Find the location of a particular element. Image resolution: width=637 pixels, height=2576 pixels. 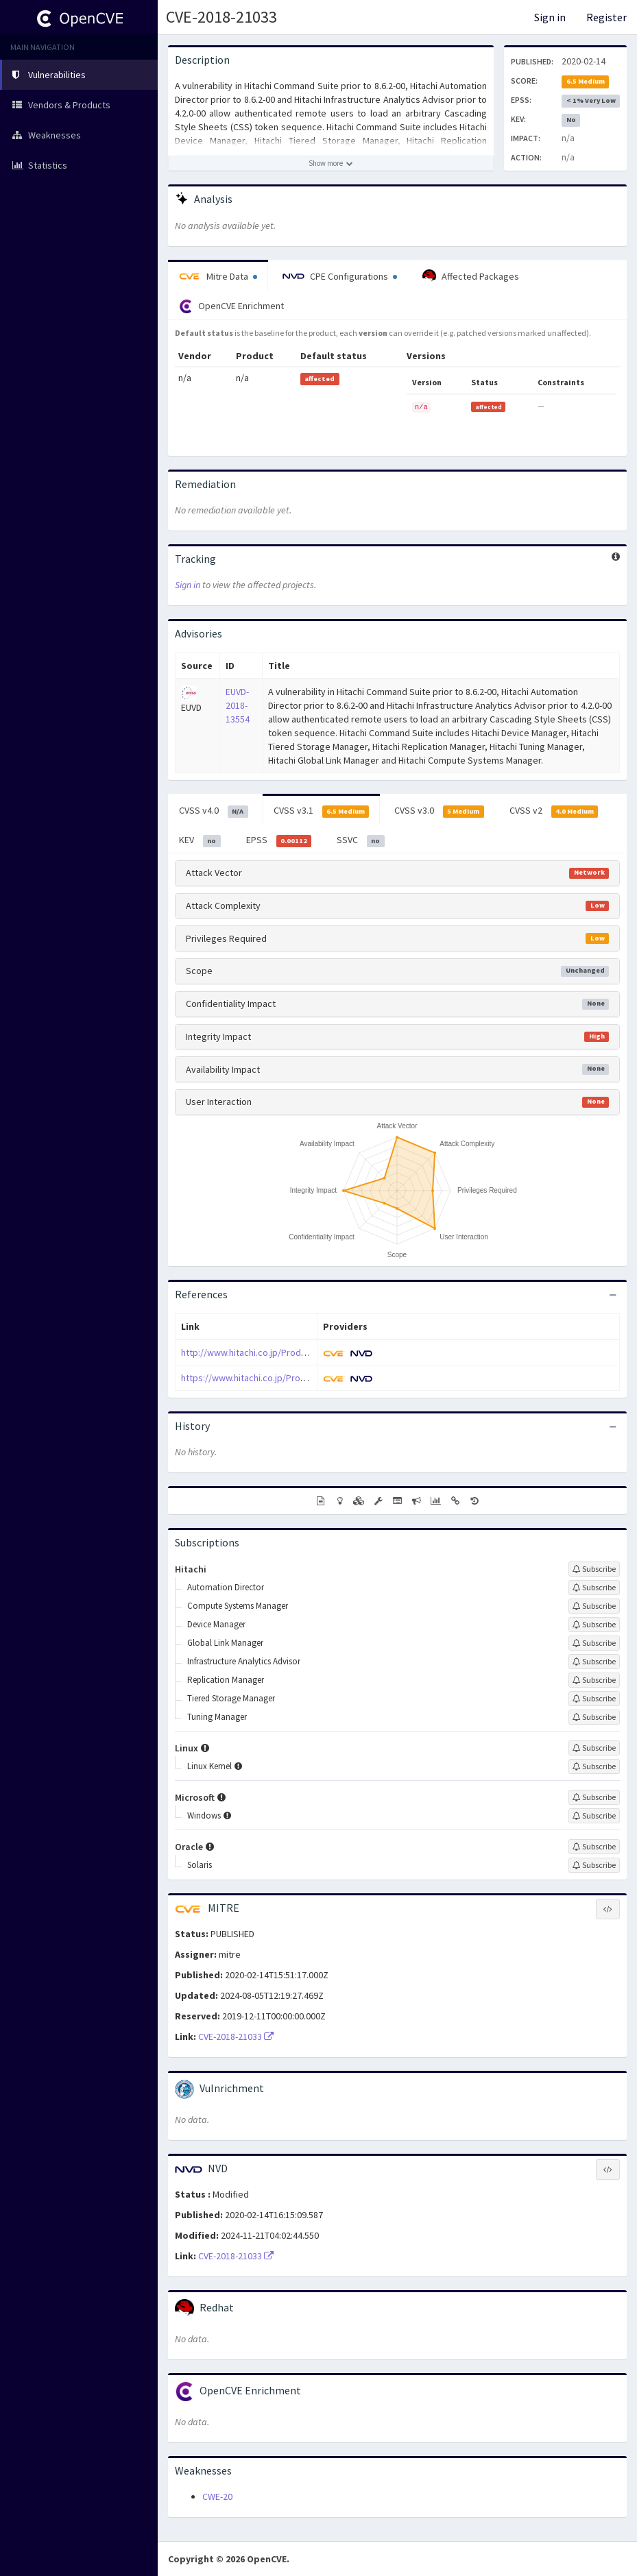

[Sign up to subscribe to Microsoft] is located at coordinates (594, 1797).